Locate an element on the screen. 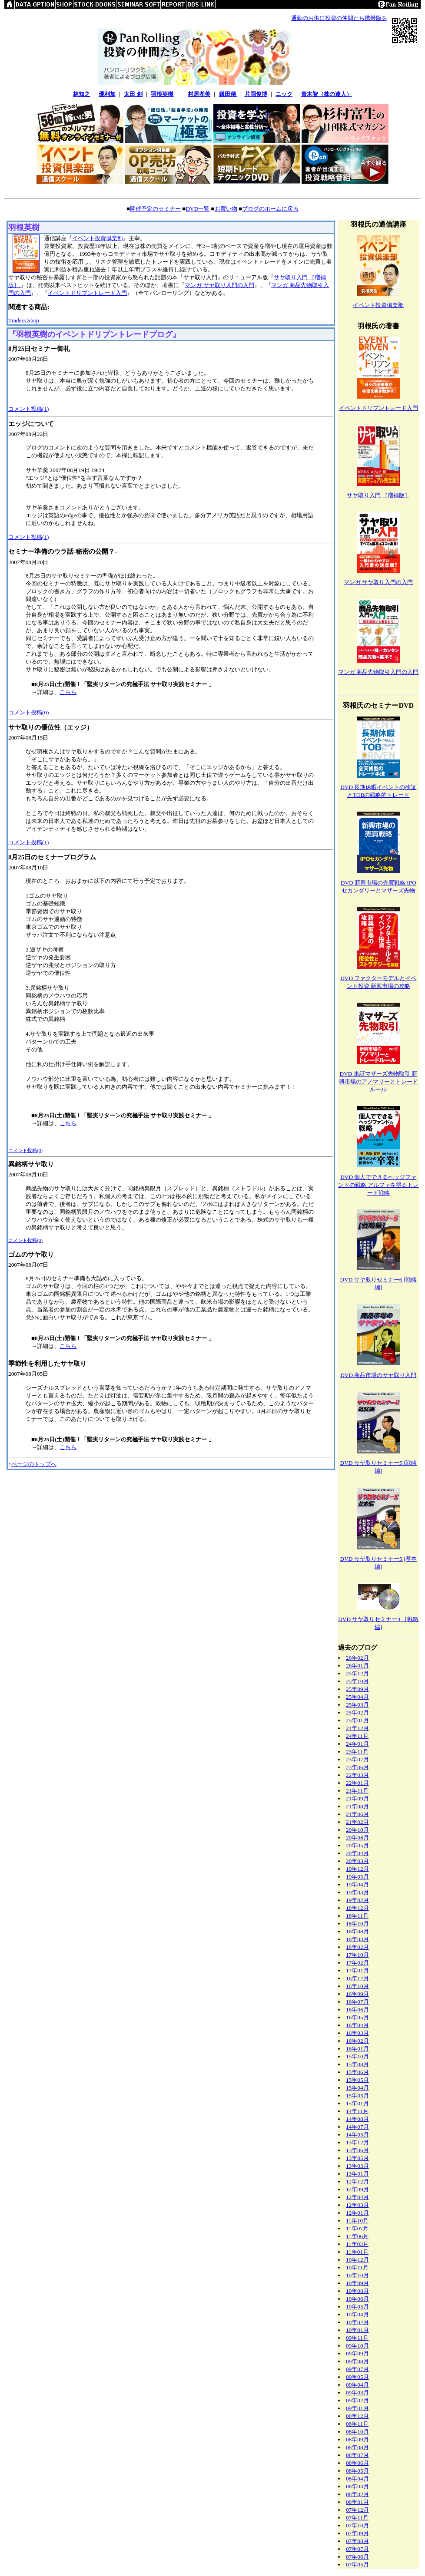  26年02月 is located at coordinates (357, 1658).